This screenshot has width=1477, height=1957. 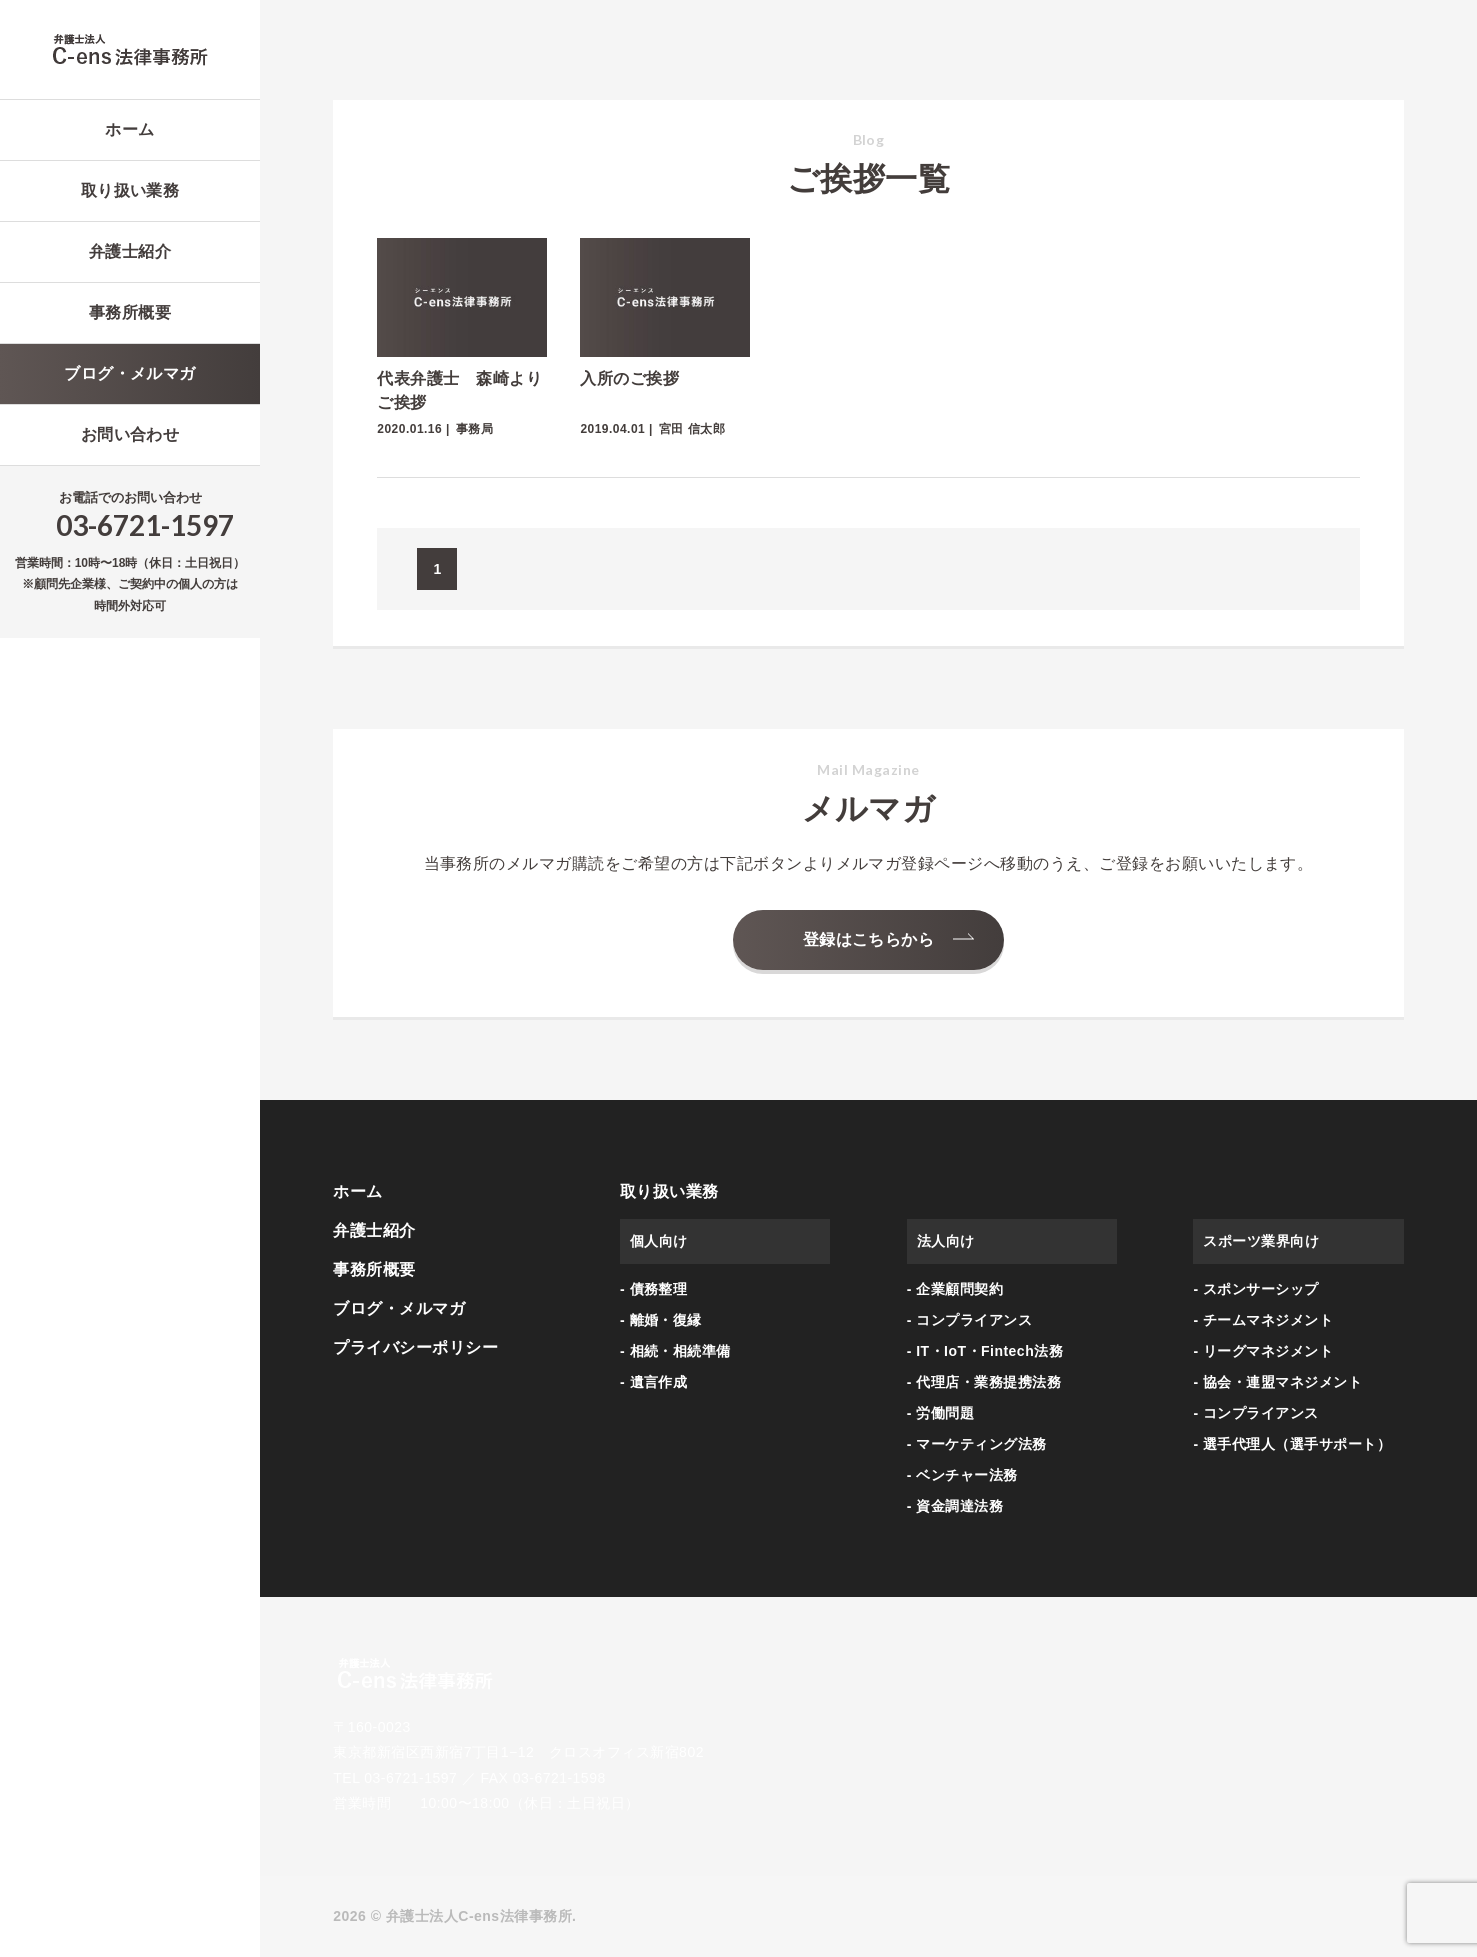 What do you see at coordinates (415, 1347) in the screenshot?
I see `プライバシーポリシー` at bounding box center [415, 1347].